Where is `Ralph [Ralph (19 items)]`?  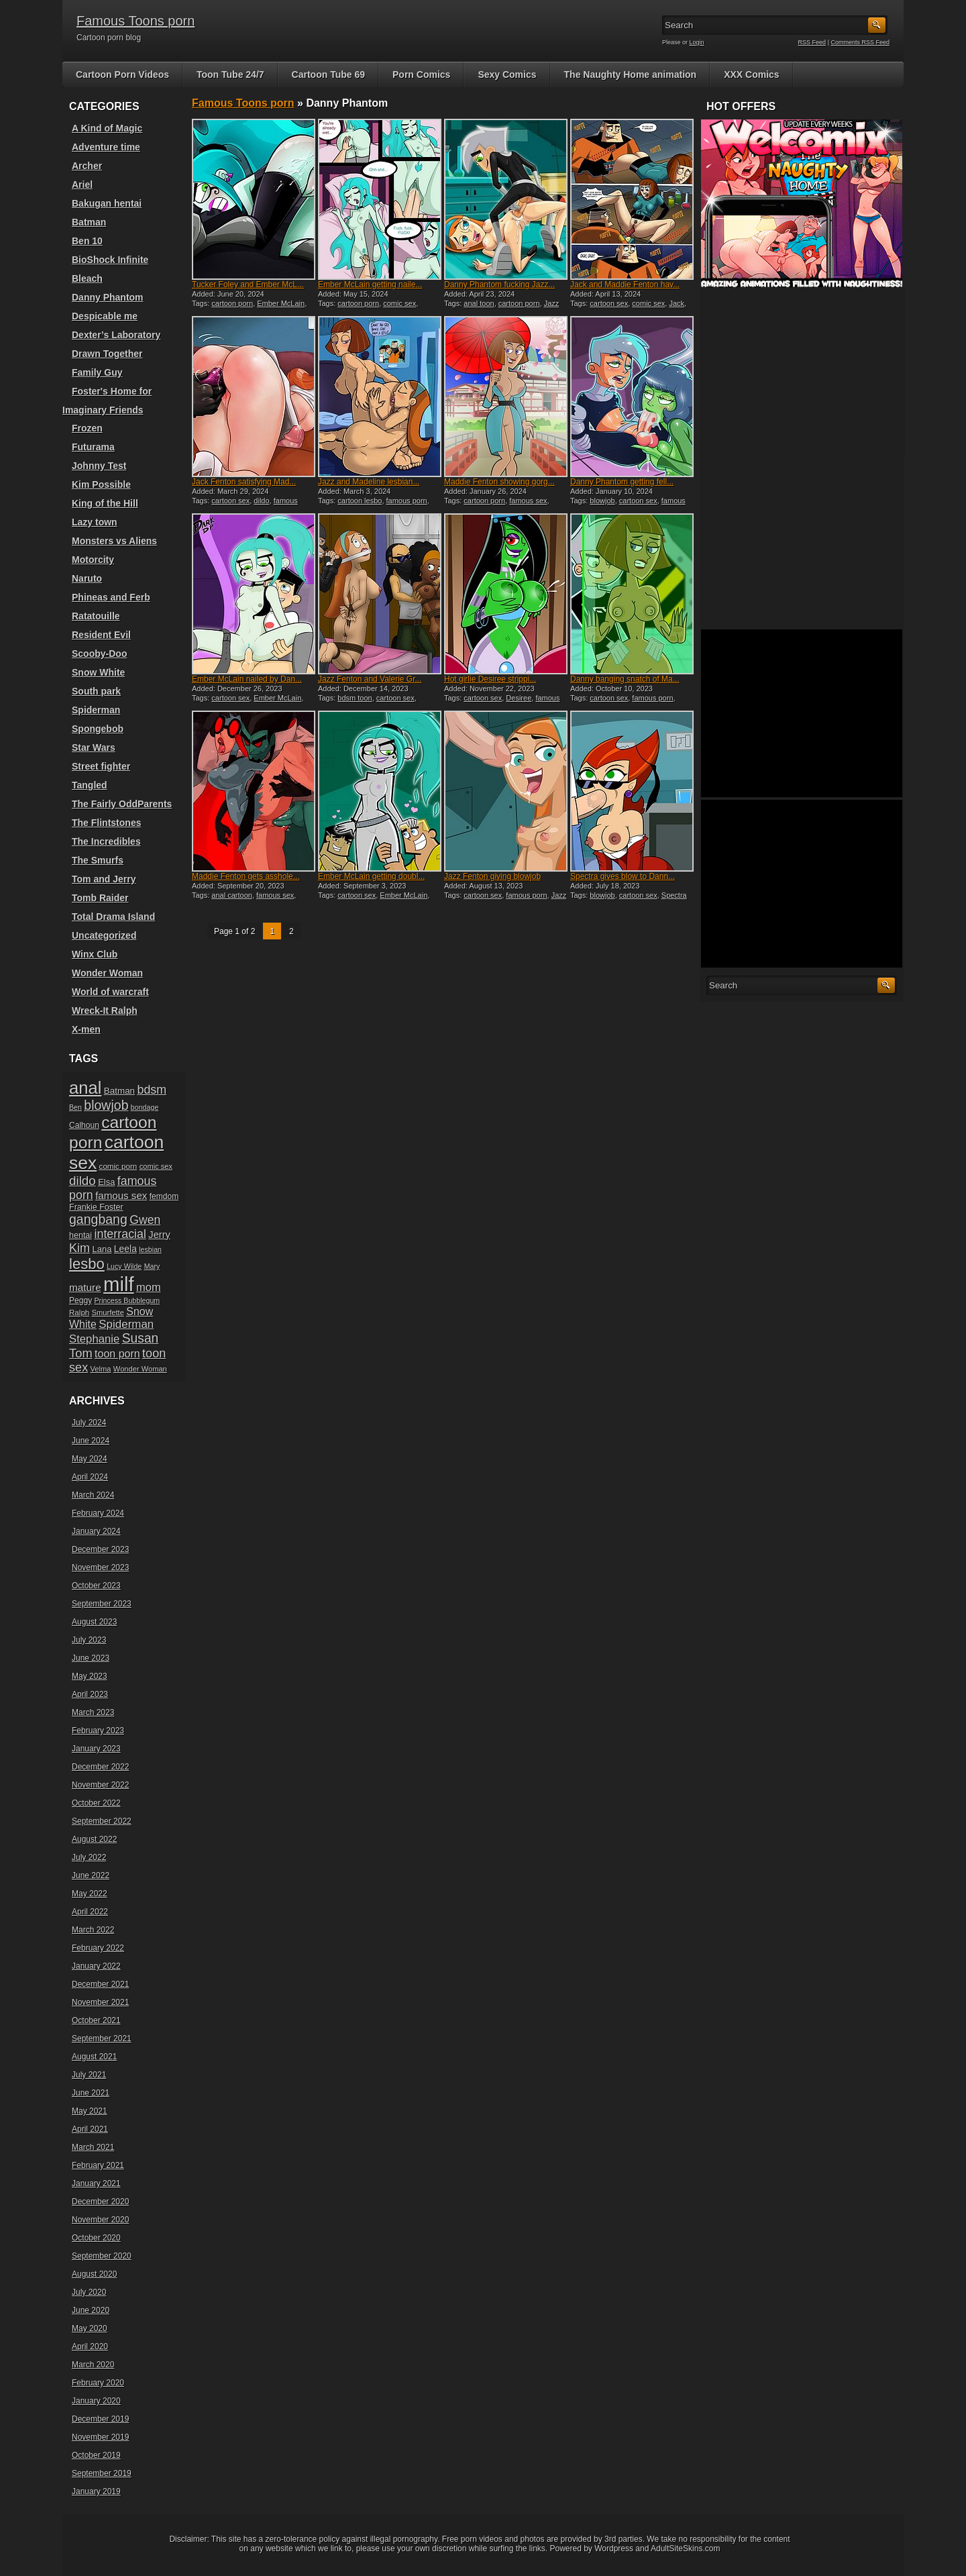
Ralph [Ralph (19 items)] is located at coordinates (79, 1312).